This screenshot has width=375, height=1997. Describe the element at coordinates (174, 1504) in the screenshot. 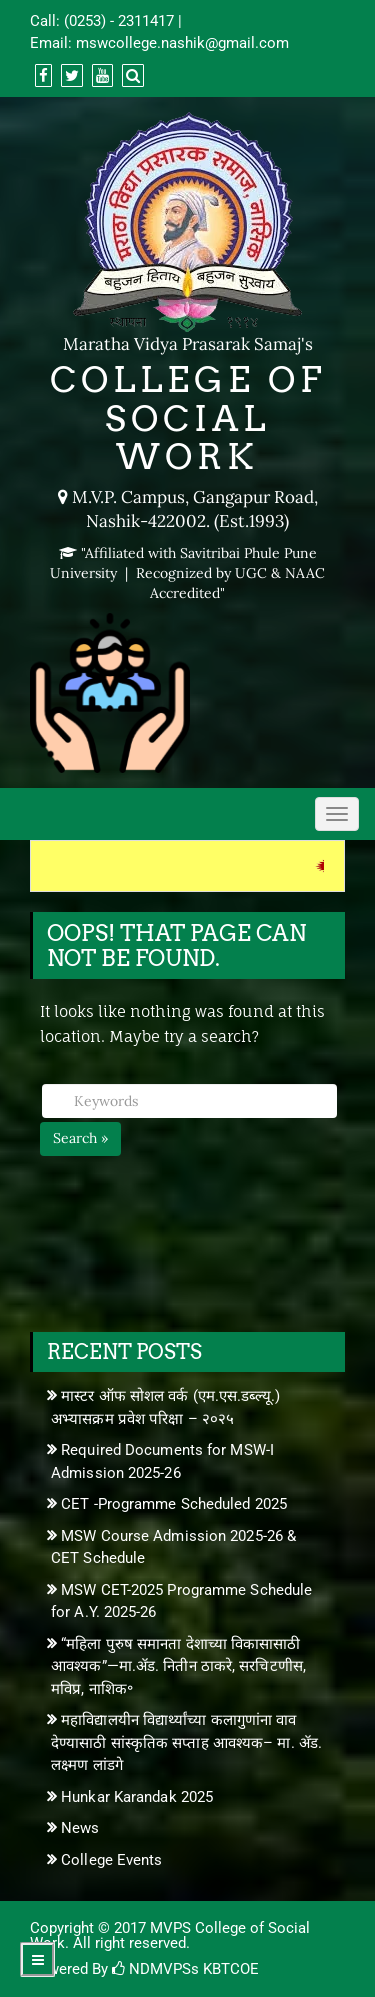

I see `CET -Programme Scheduled 2025` at that location.